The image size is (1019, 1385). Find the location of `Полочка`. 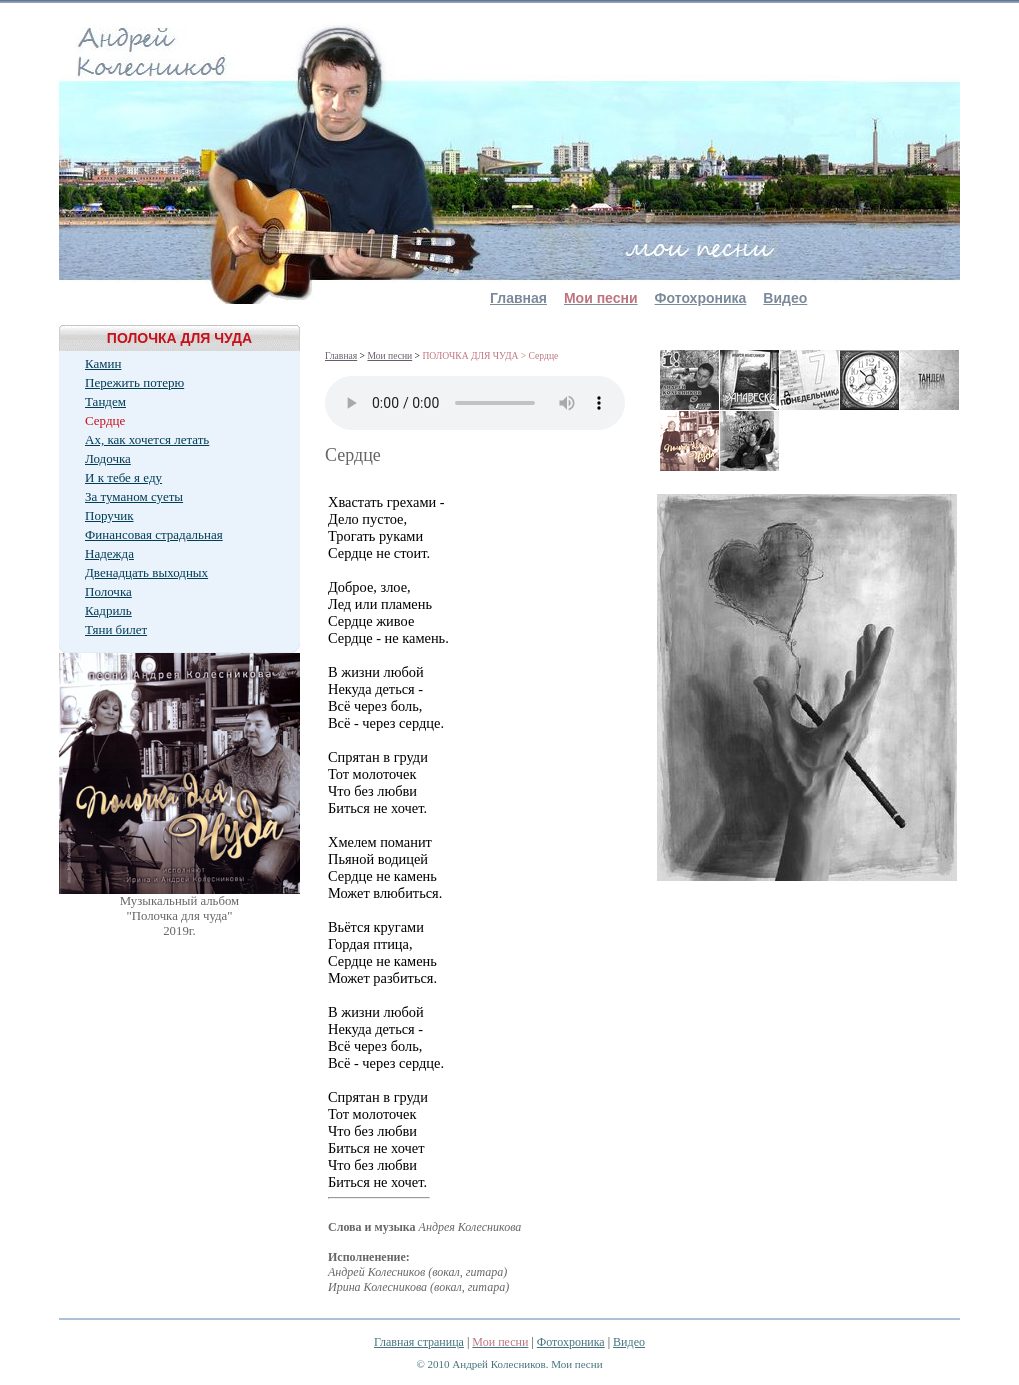

Полочка is located at coordinates (108, 591).